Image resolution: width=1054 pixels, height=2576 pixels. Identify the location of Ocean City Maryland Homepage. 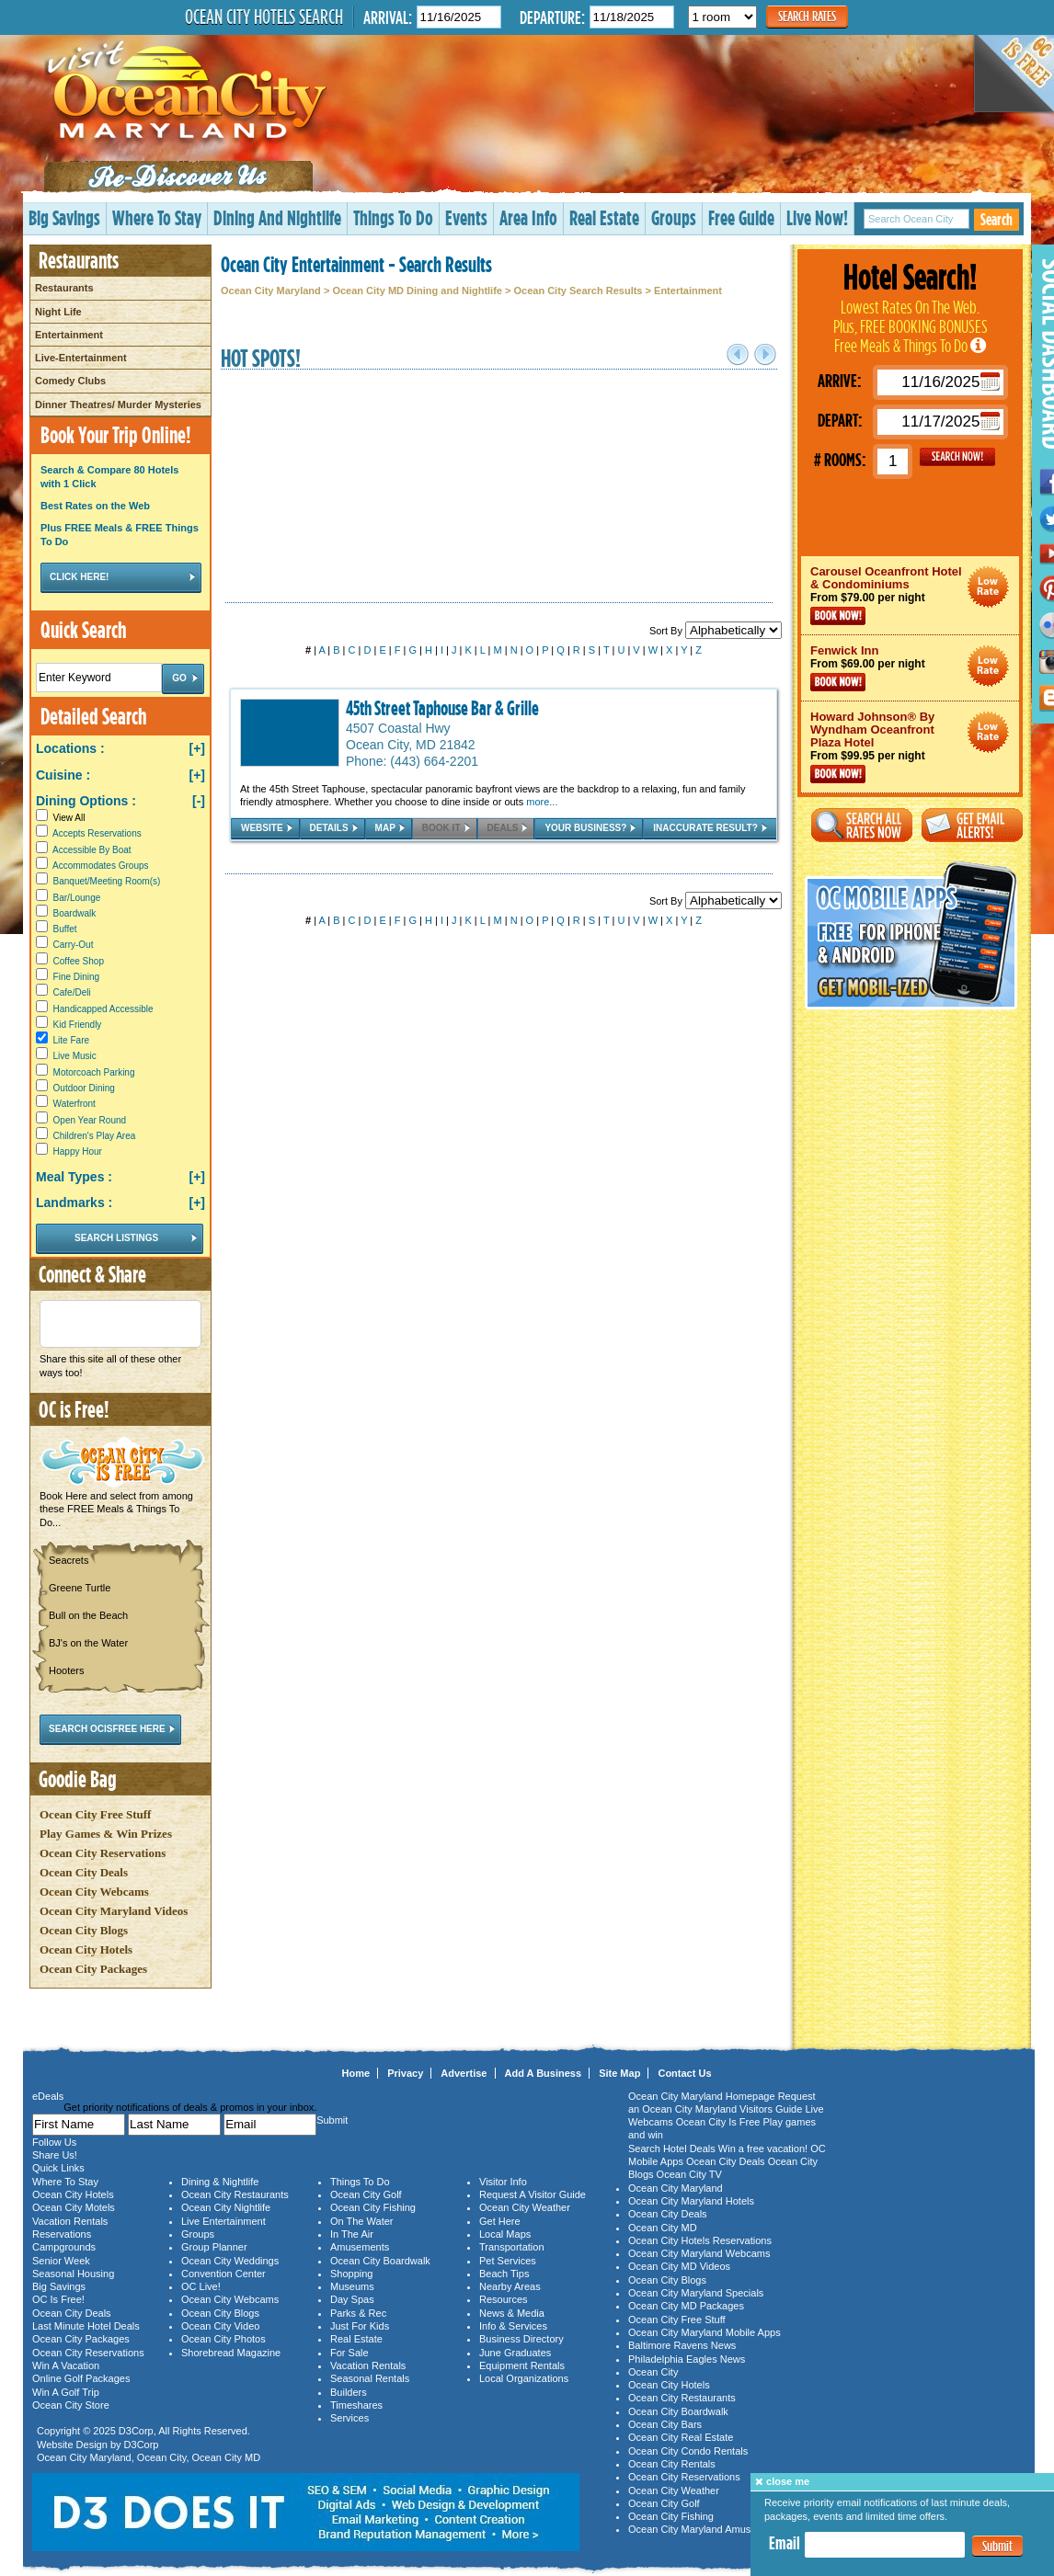
(701, 2096).